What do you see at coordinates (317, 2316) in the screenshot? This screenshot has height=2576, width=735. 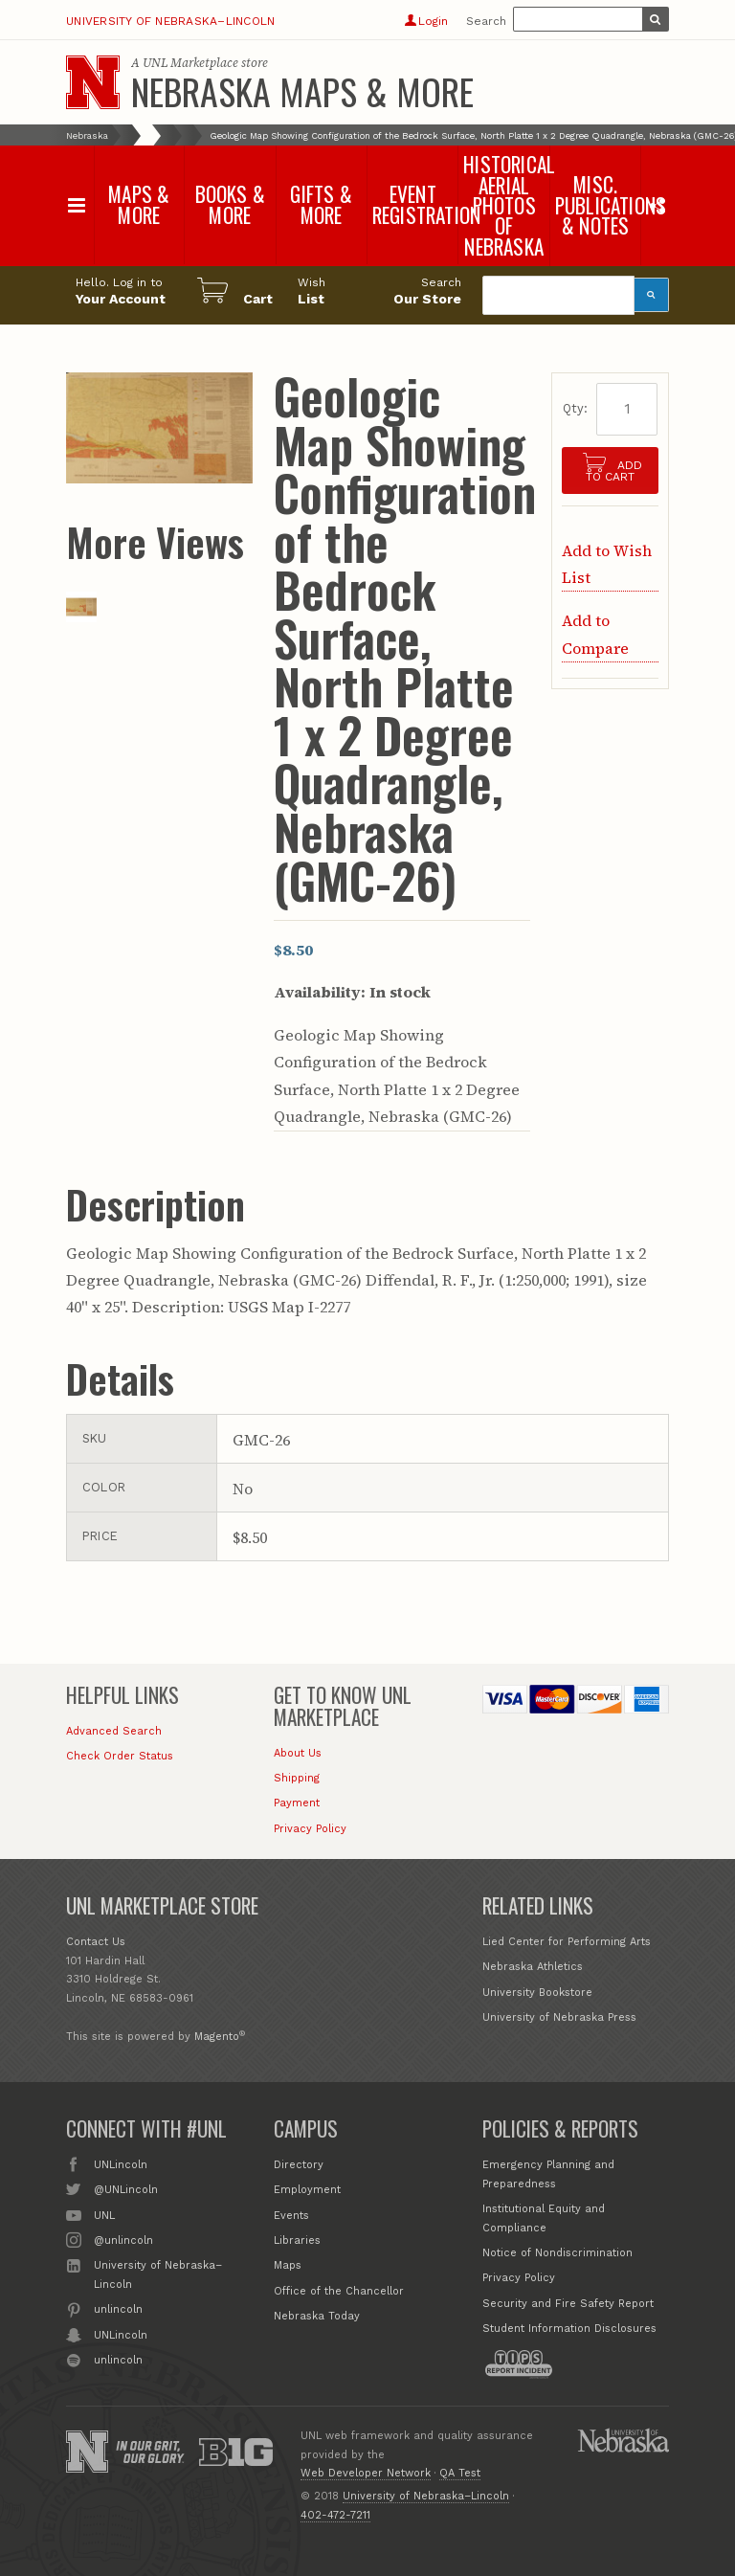 I see `Nebraska Today` at bounding box center [317, 2316].